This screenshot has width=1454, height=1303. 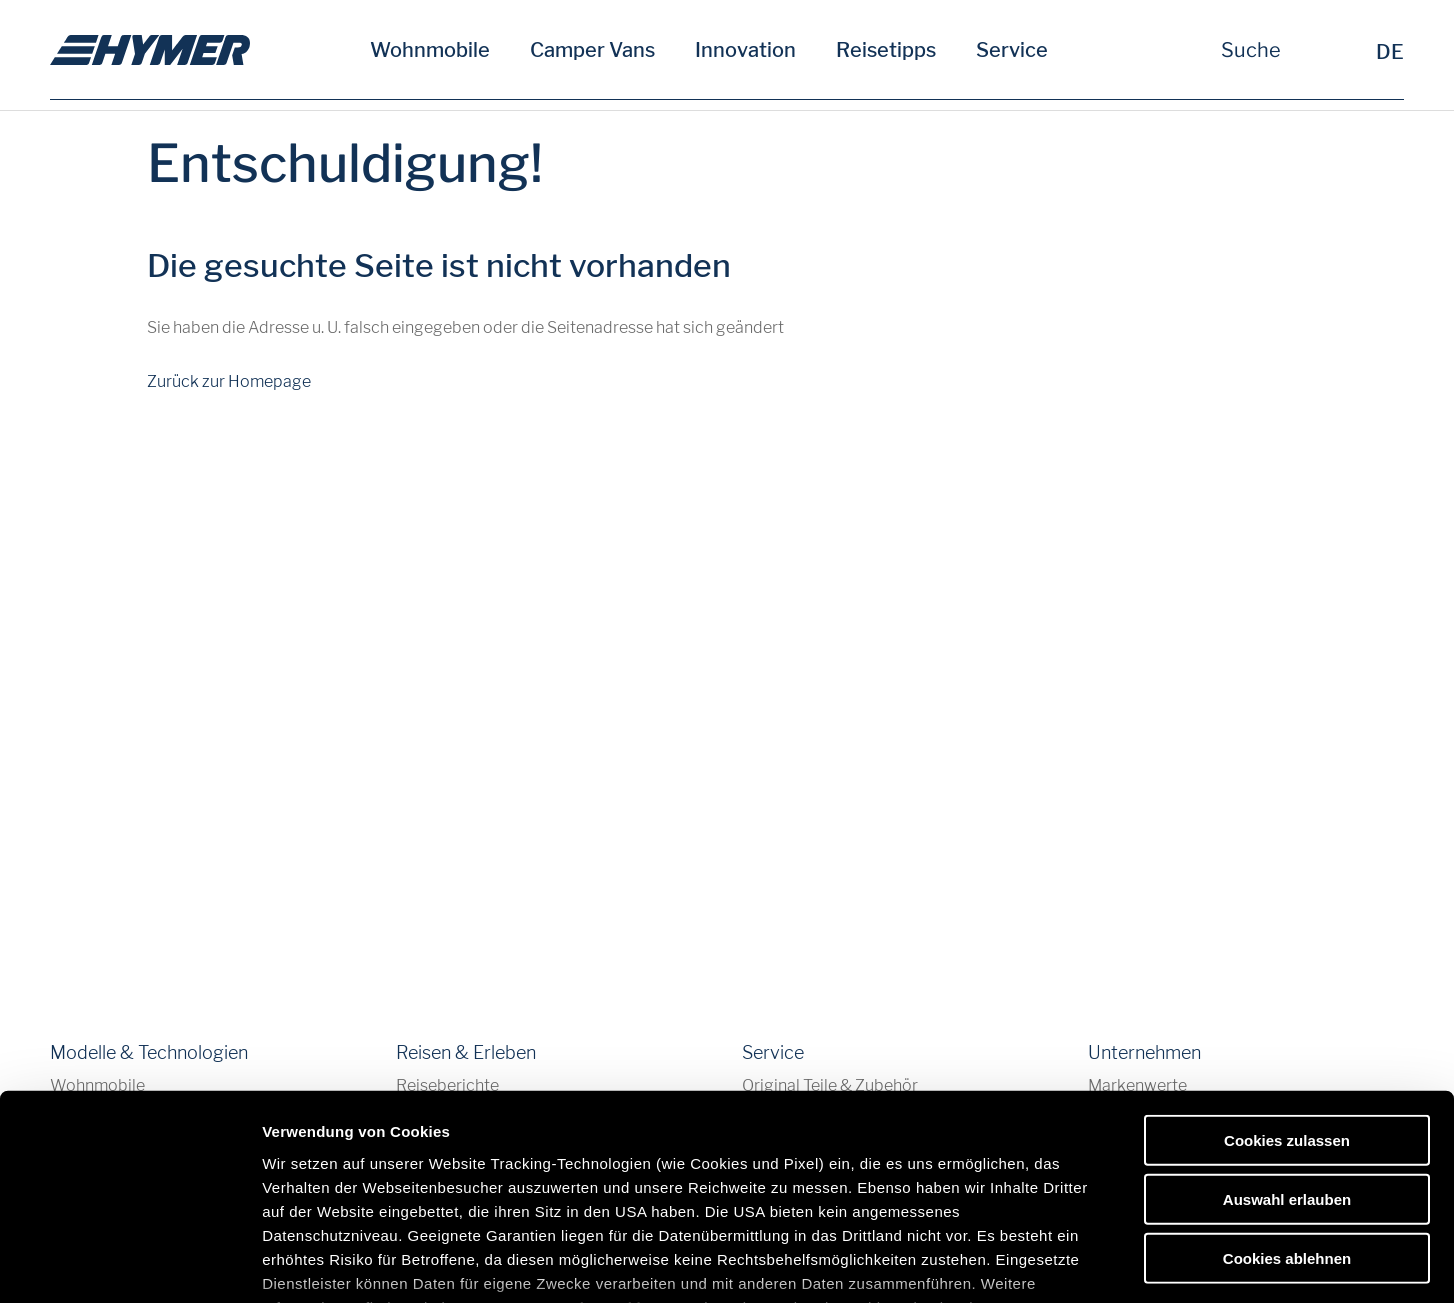 What do you see at coordinates (150, 50) in the screenshot?
I see `[de]` at bounding box center [150, 50].